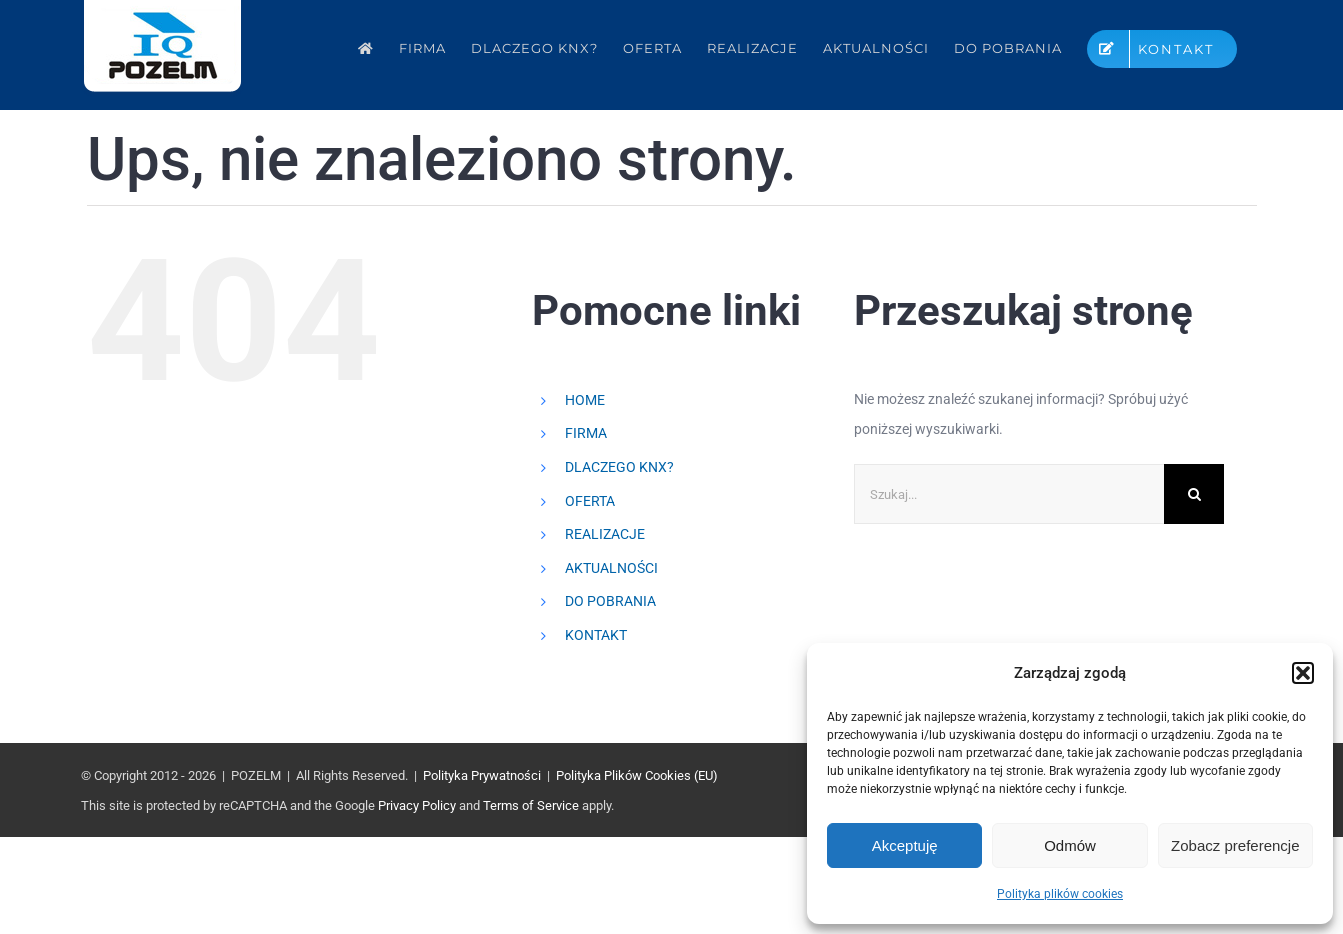  What do you see at coordinates (585, 400) in the screenshot?
I see `HOME` at bounding box center [585, 400].